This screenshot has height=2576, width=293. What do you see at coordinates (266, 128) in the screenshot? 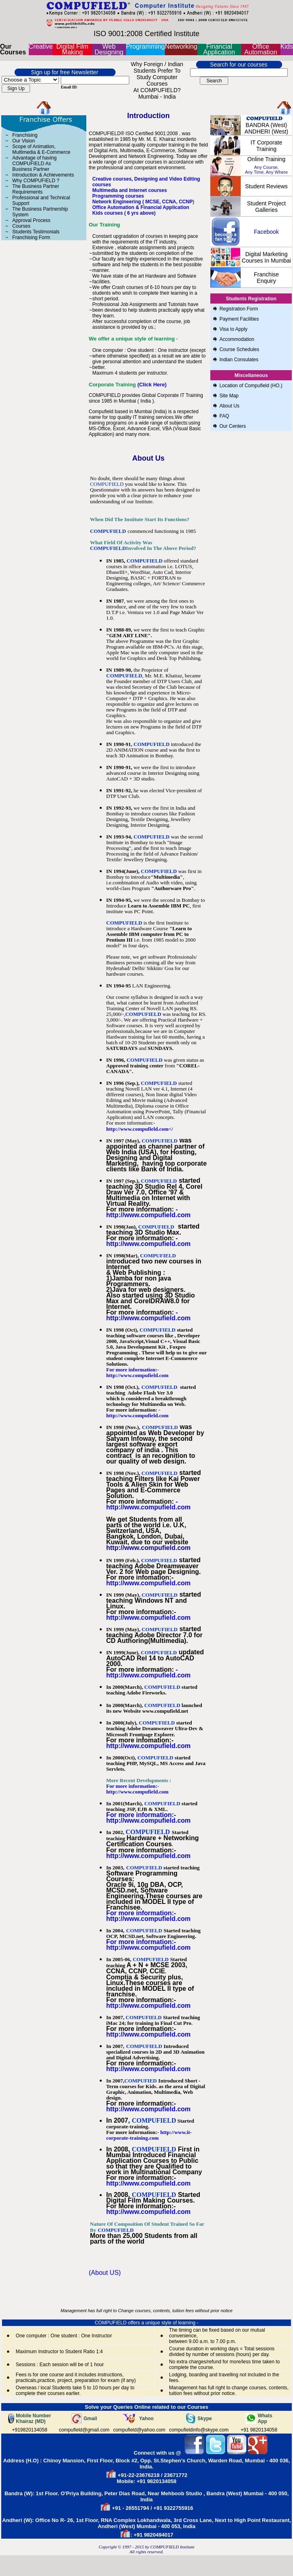
I see `BANDRA (West) ANDHERI (West)` at bounding box center [266, 128].